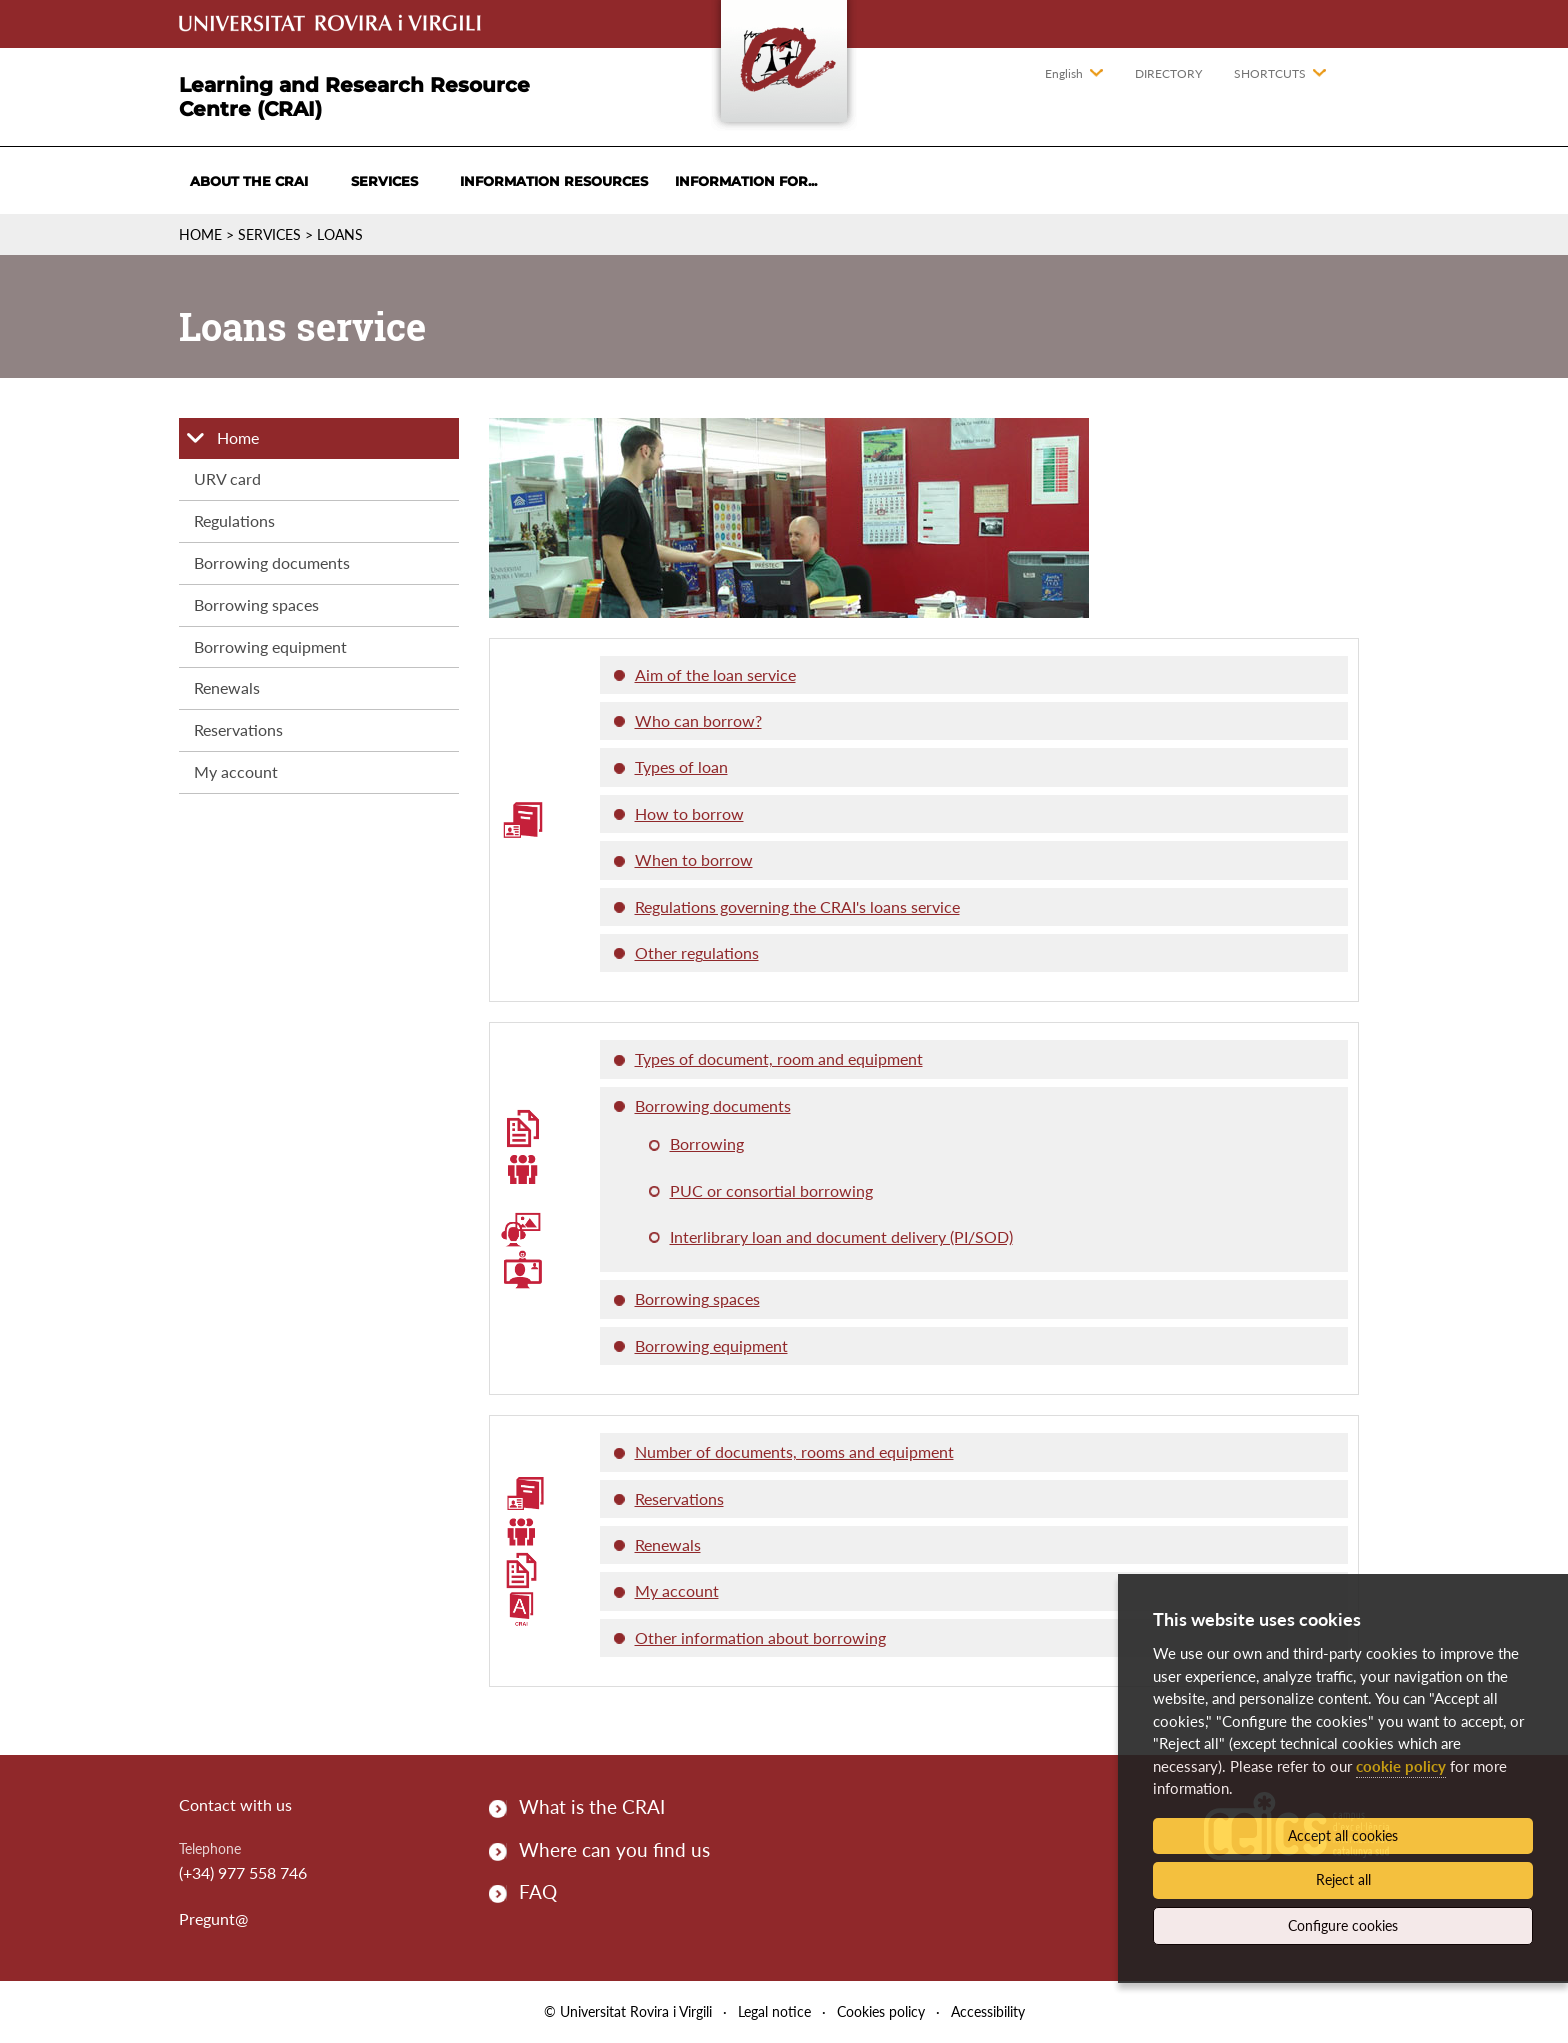  I want to click on Directory, so click(1168, 73).